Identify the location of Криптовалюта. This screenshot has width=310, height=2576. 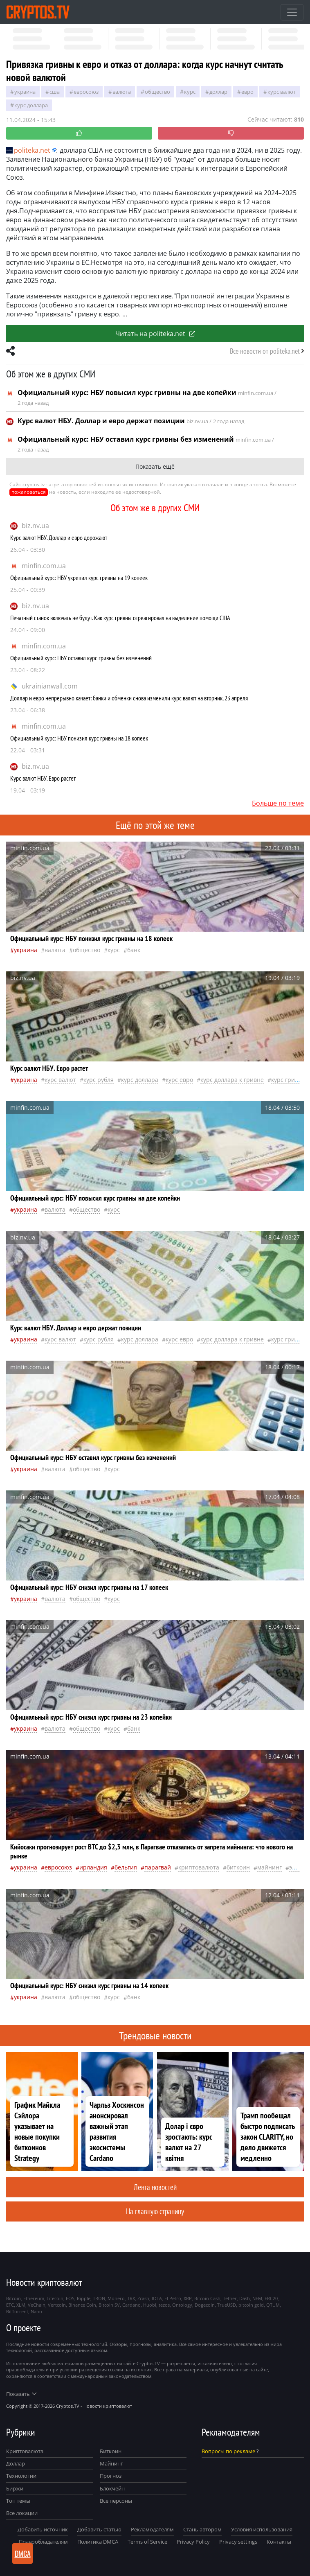
(24, 2451).